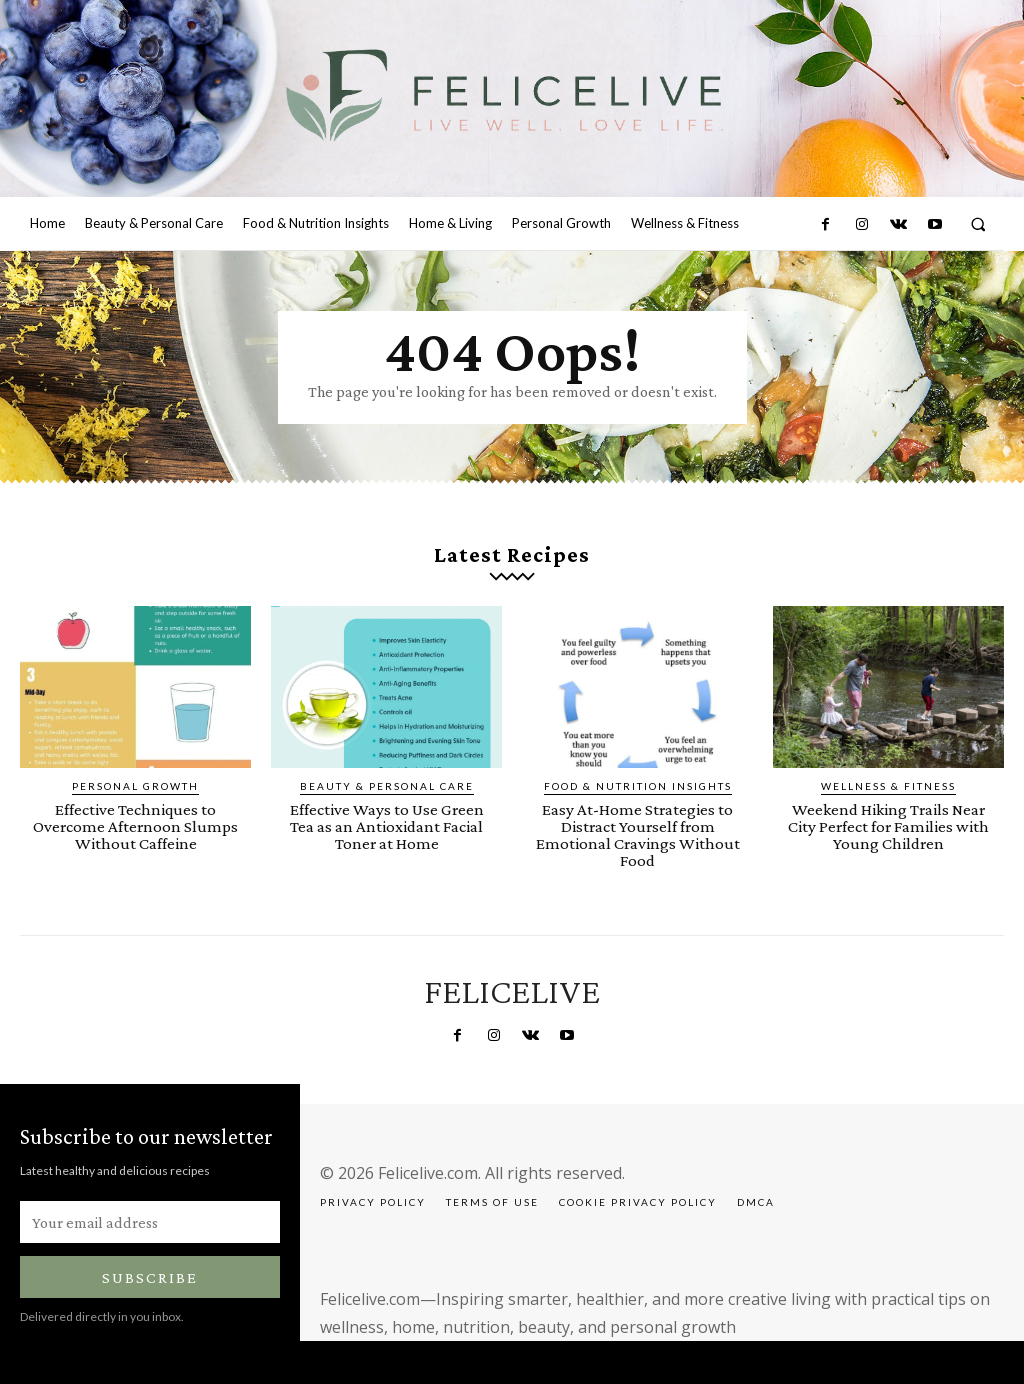 This screenshot has height=1384, width=1024. Describe the element at coordinates (135, 826) in the screenshot. I see `Effective Techniques to Overcome Afternoon Slumps Without Caffeine` at that location.